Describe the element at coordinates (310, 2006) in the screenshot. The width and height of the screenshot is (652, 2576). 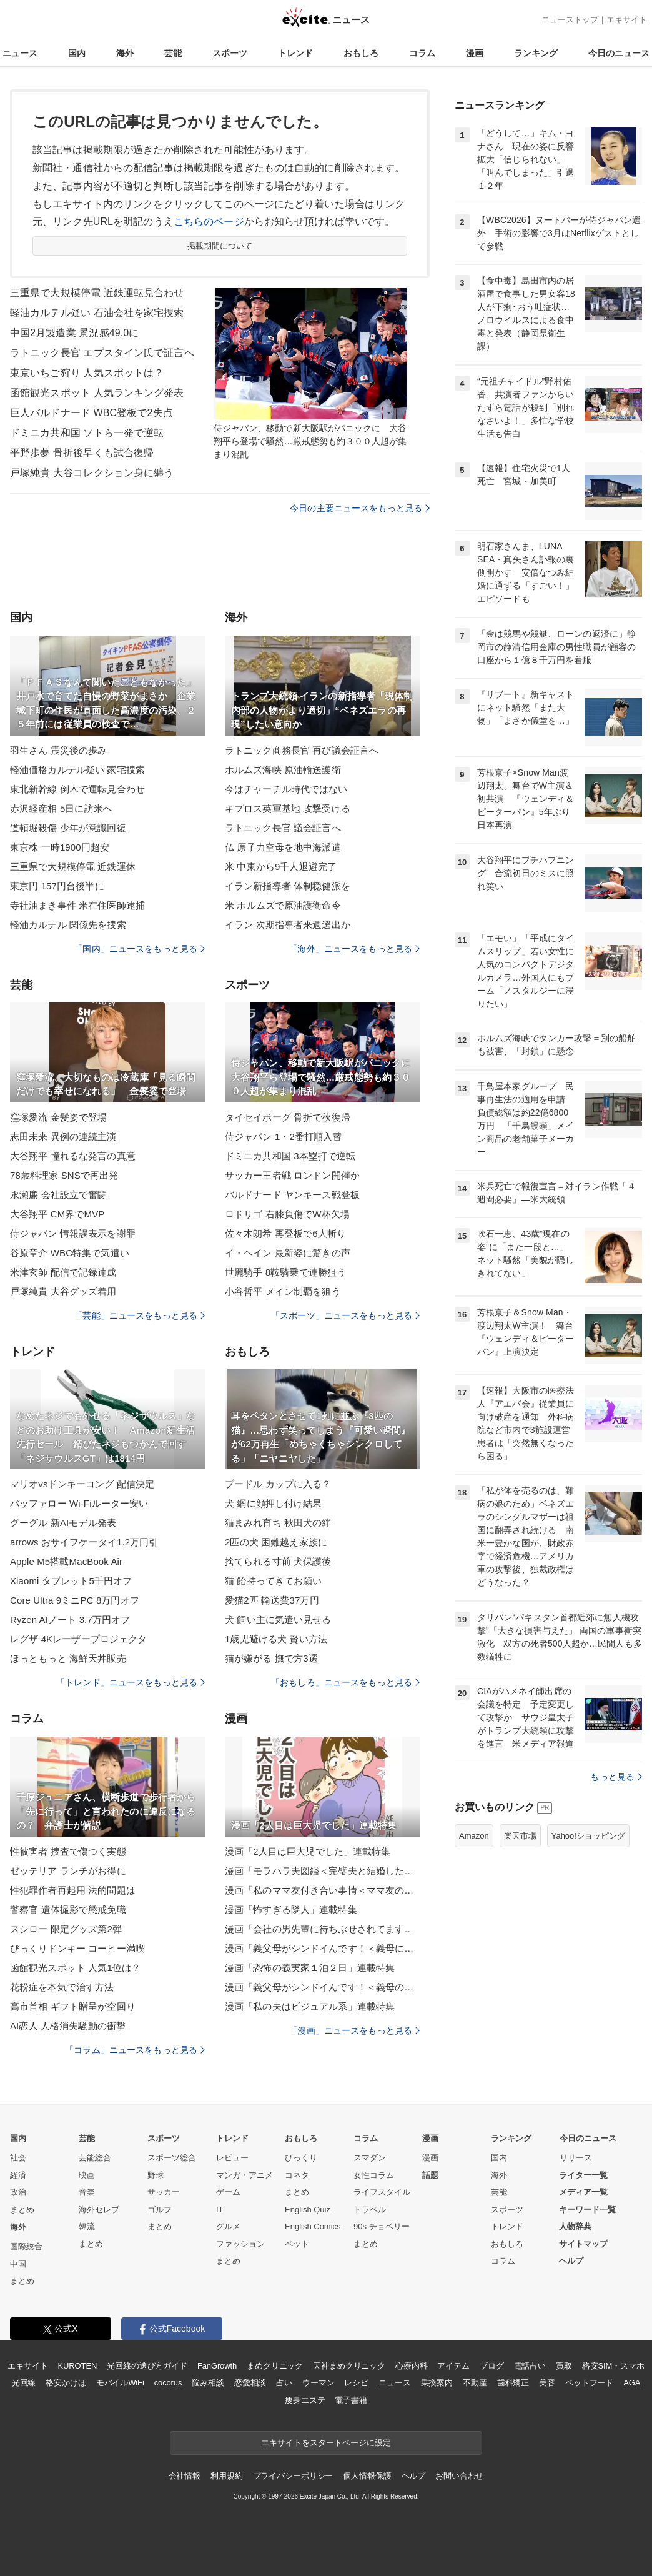
I see `漫画「私の夫はビジュアル系」連載特集` at that location.